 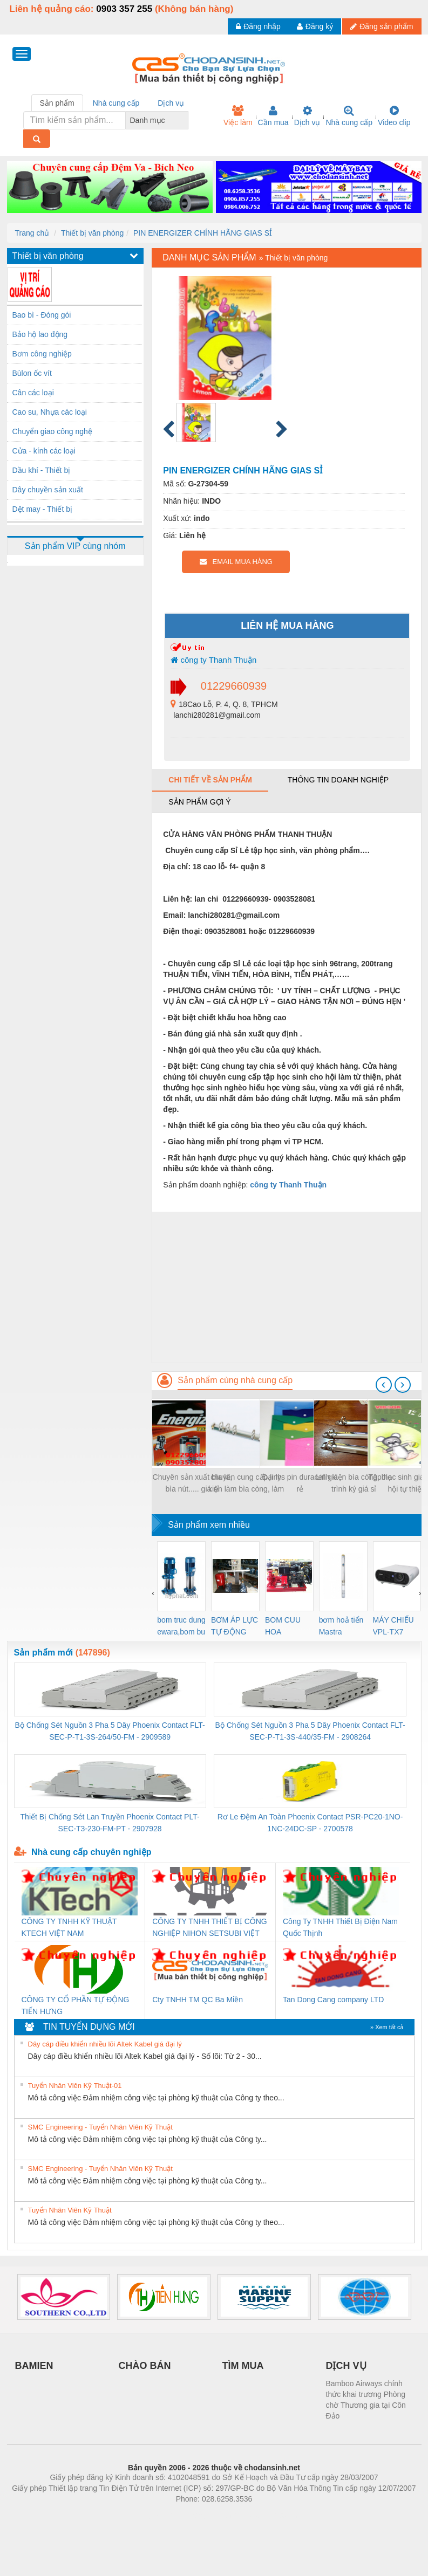 I want to click on CÔNG TY TNHH THIẾT BỊ CÔNG NGHIỆP NIHON SETSUBI VIỆT NAM, so click(x=209, y=1928).